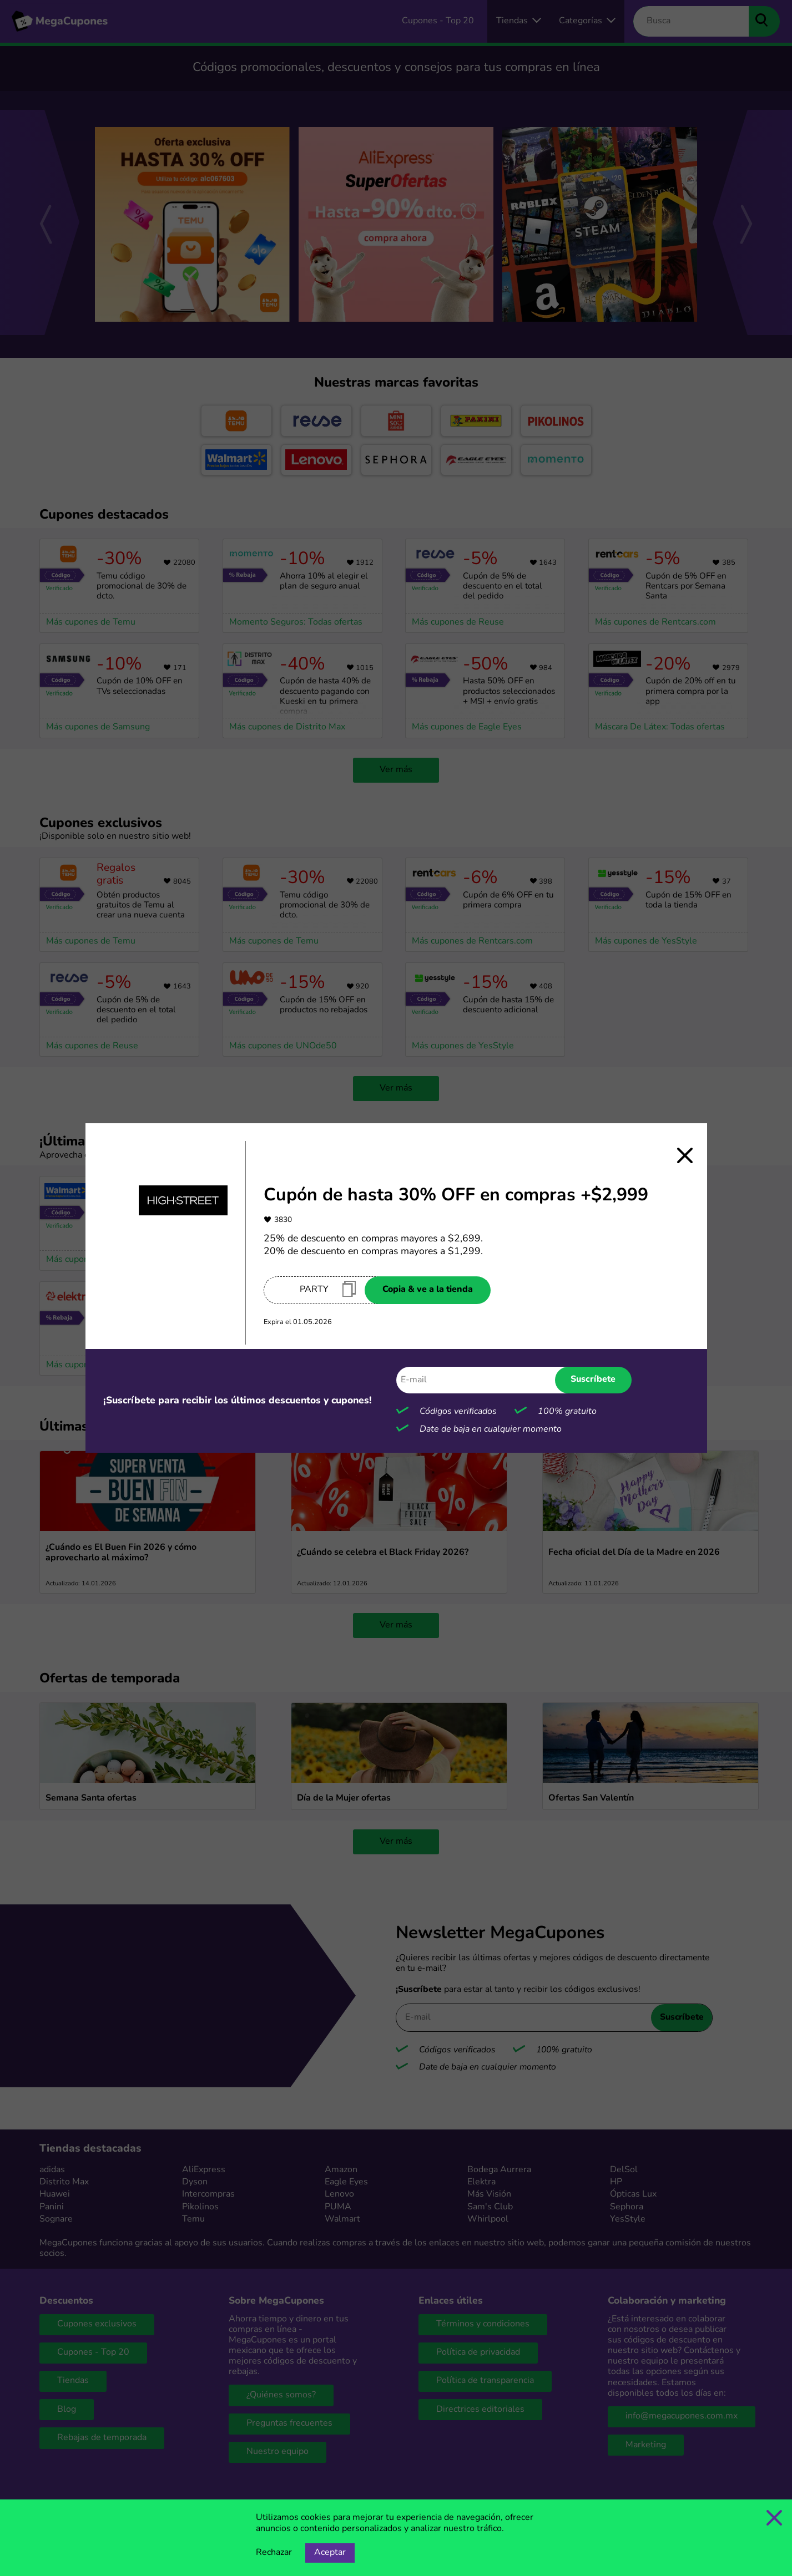 This screenshot has width=792, height=2576. What do you see at coordinates (330, 2552) in the screenshot?
I see `Aceptar [Opción de aceptar cookies]` at bounding box center [330, 2552].